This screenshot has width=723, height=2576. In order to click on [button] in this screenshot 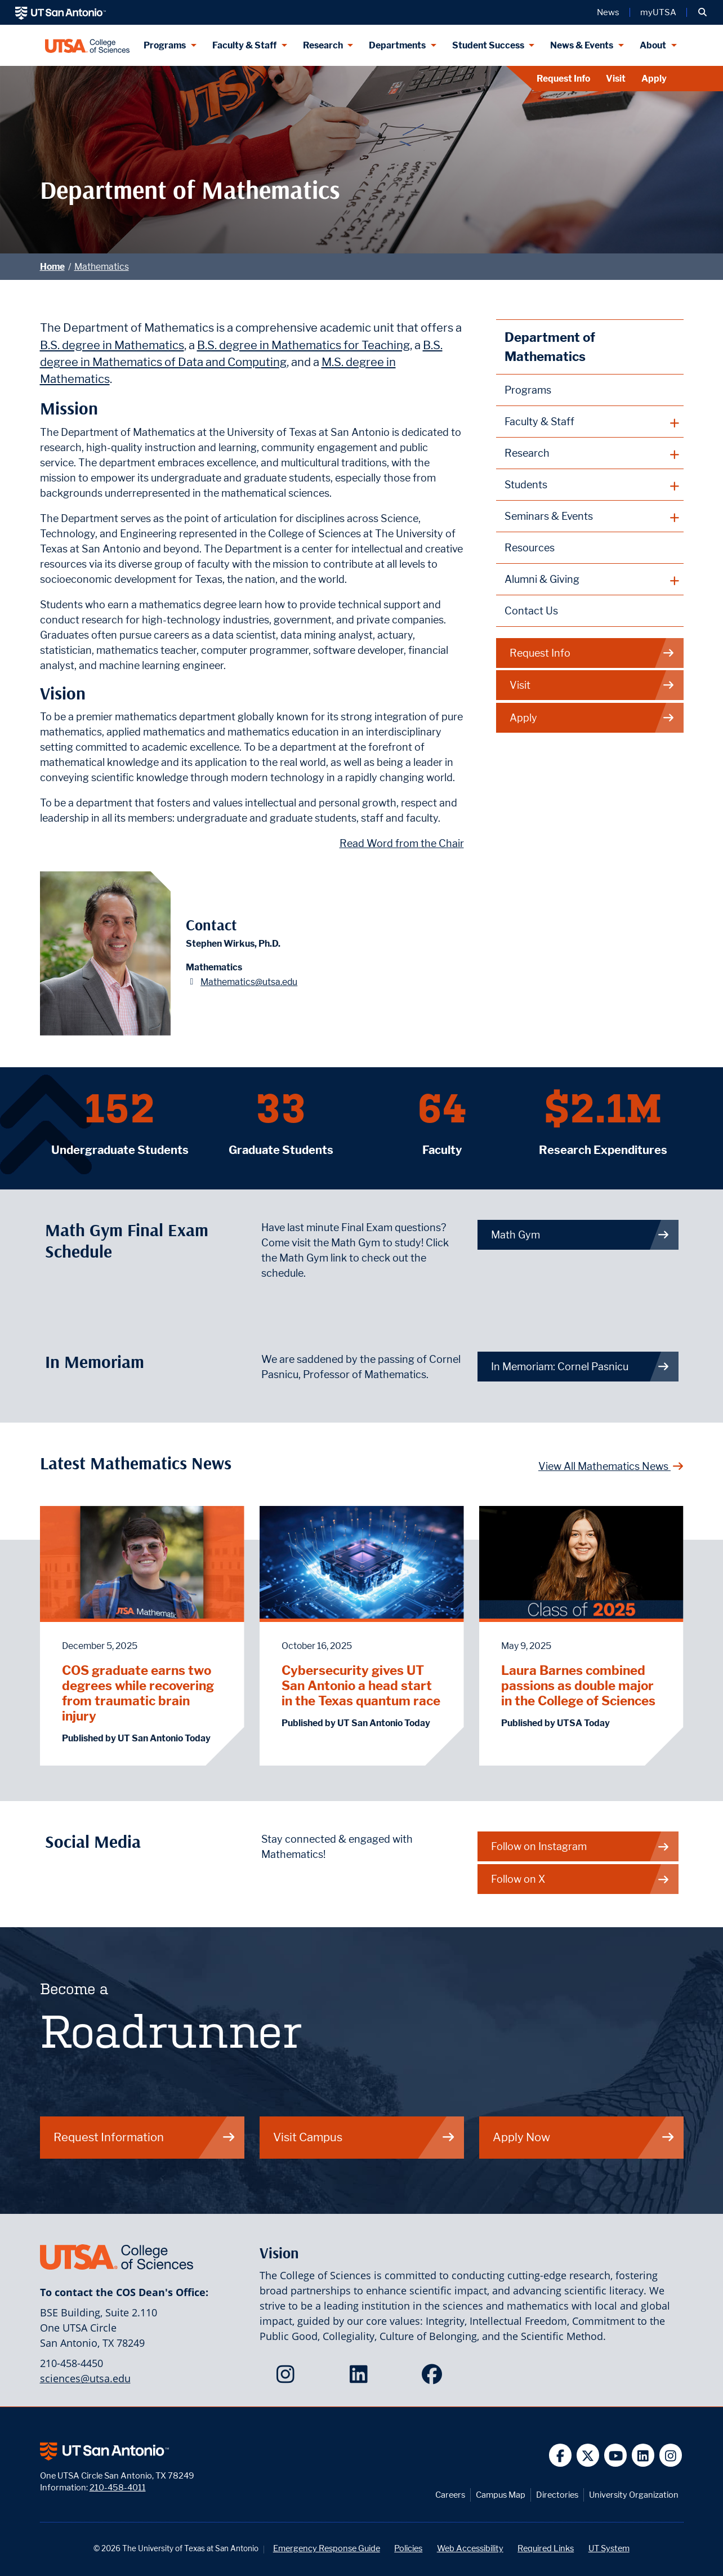, I will do `click(702, 12)`.